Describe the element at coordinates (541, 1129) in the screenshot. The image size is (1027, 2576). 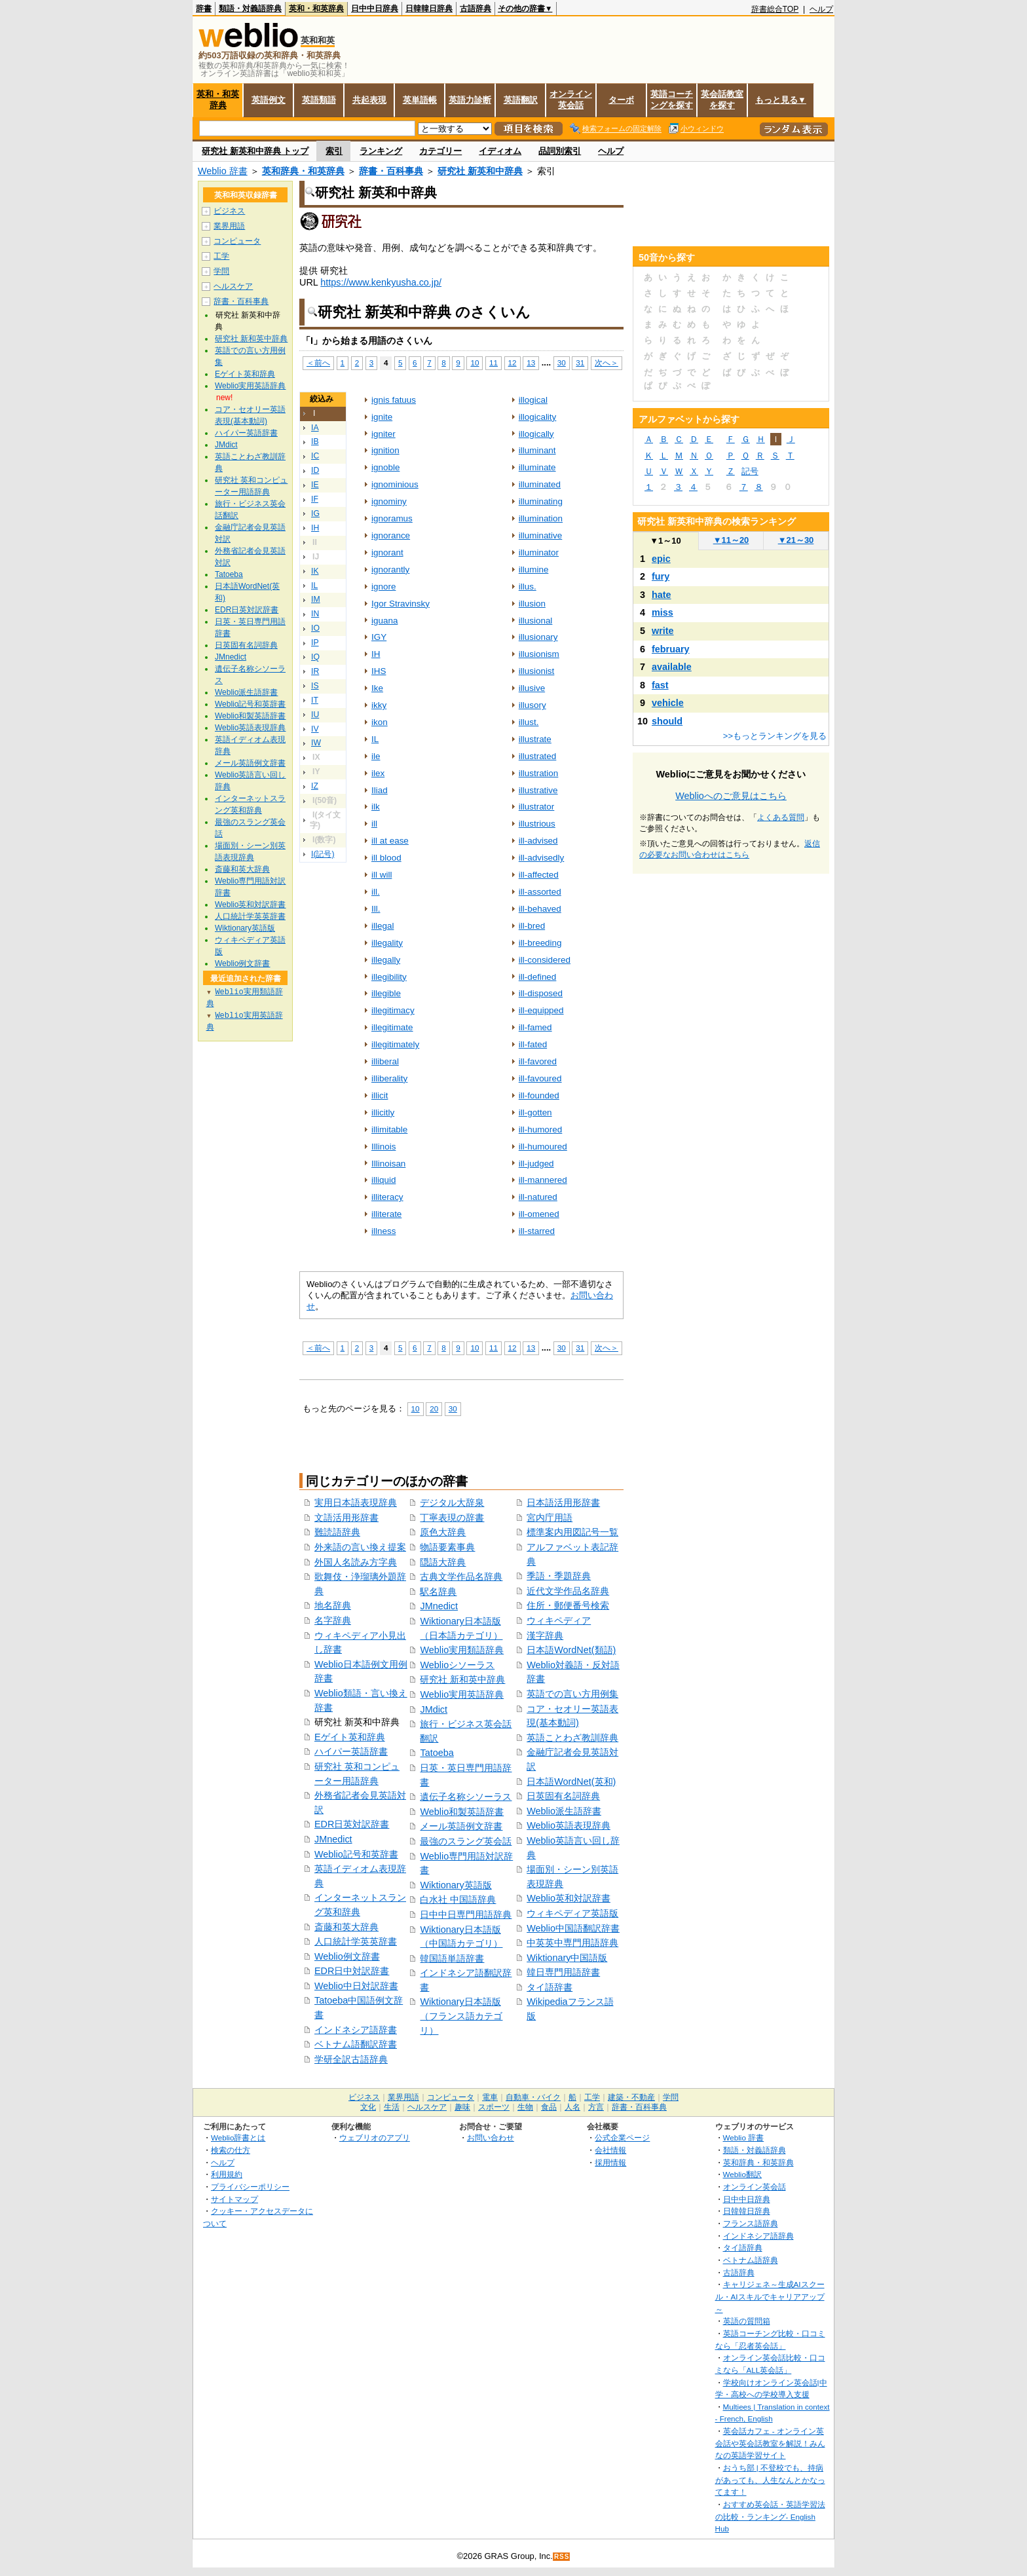
I see `ill‐humored` at that location.